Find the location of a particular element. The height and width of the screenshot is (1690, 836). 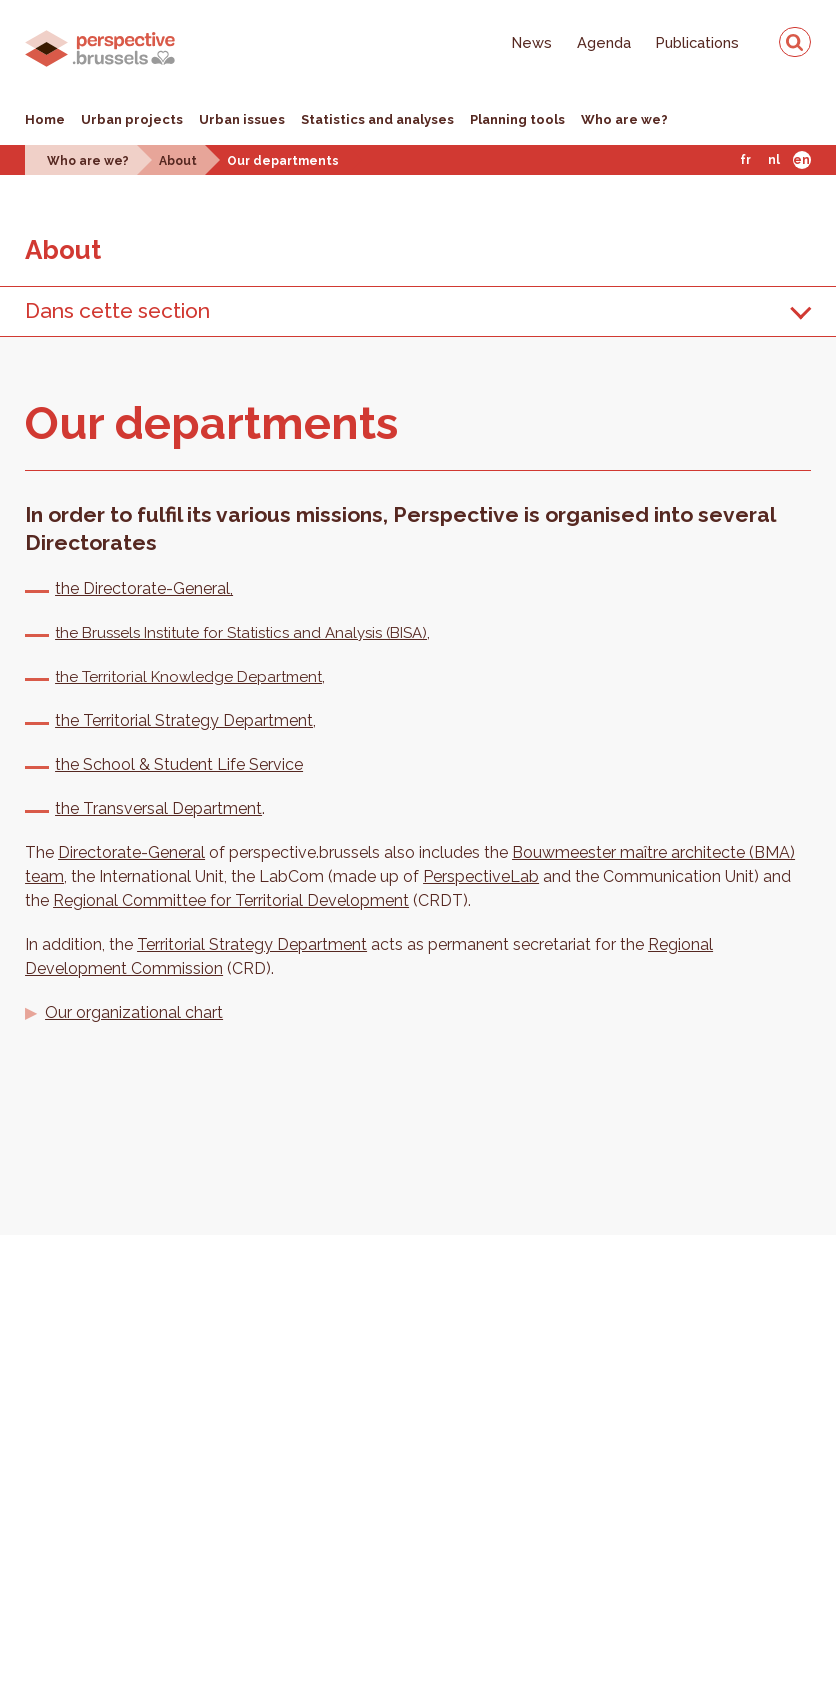

Statistics and analyses is located at coordinates (377, 119).